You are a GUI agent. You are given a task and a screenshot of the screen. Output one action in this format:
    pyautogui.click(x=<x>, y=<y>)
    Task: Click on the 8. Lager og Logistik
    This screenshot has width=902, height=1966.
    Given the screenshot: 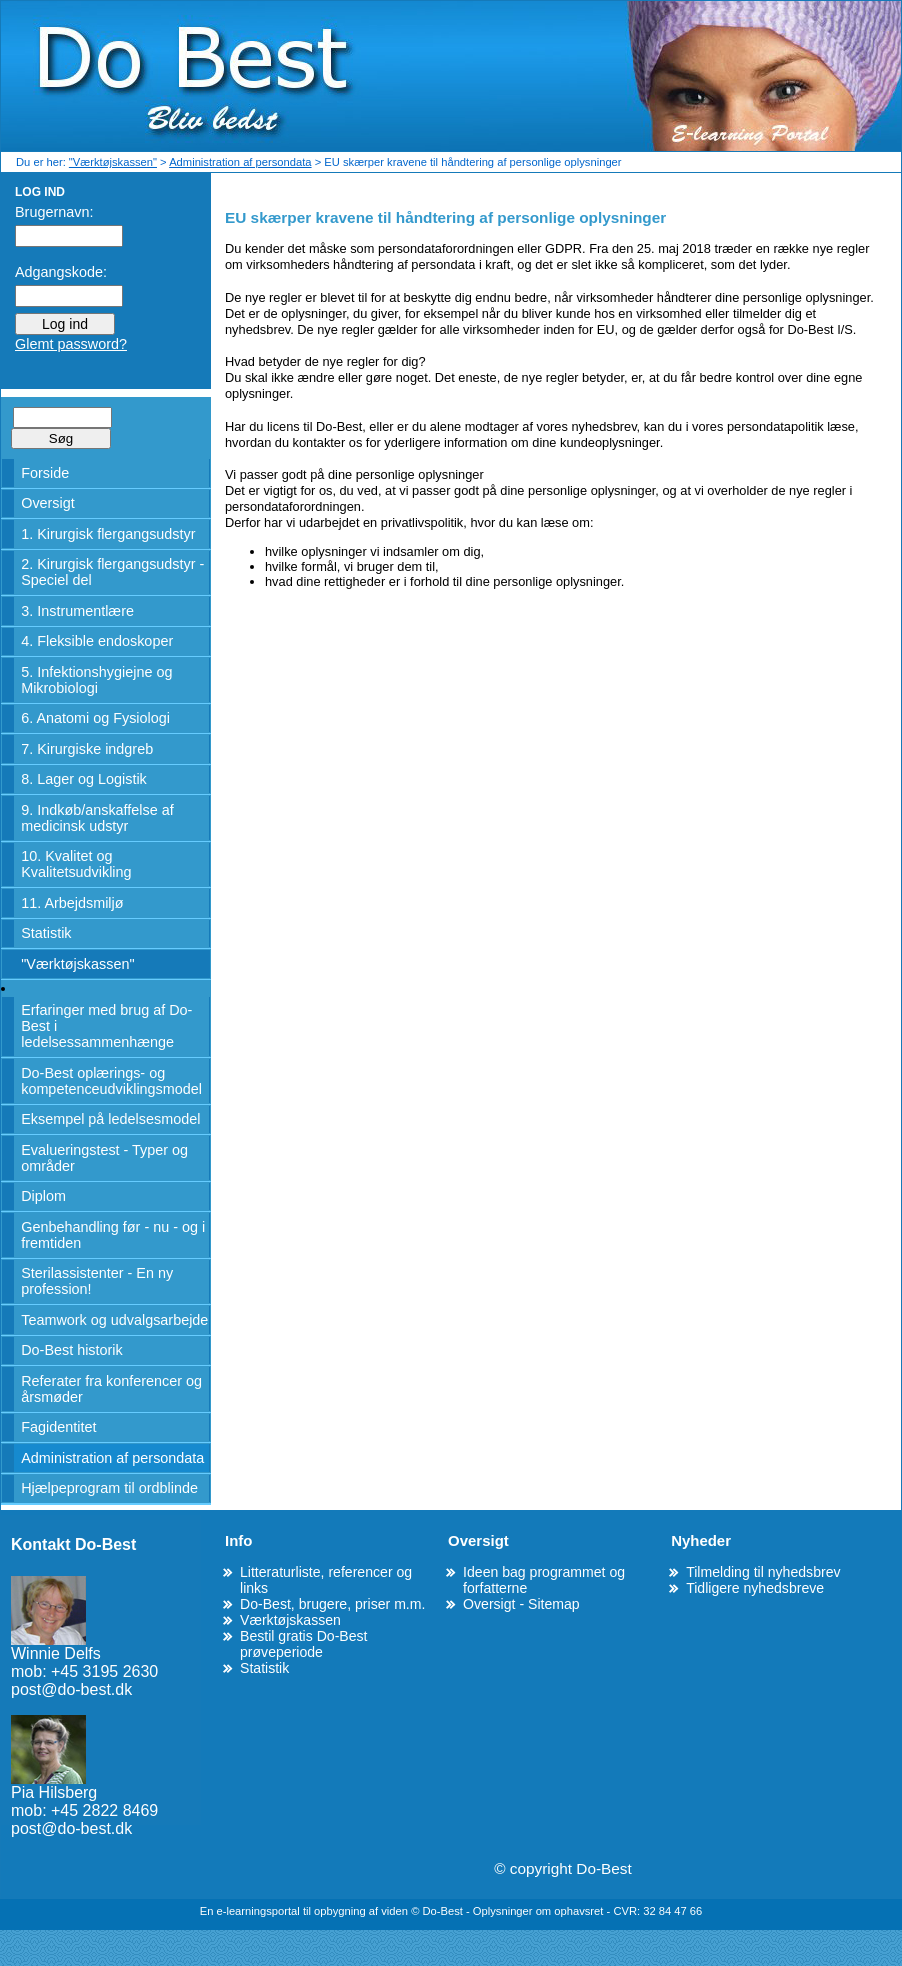 What is the action you would take?
    pyautogui.click(x=84, y=779)
    